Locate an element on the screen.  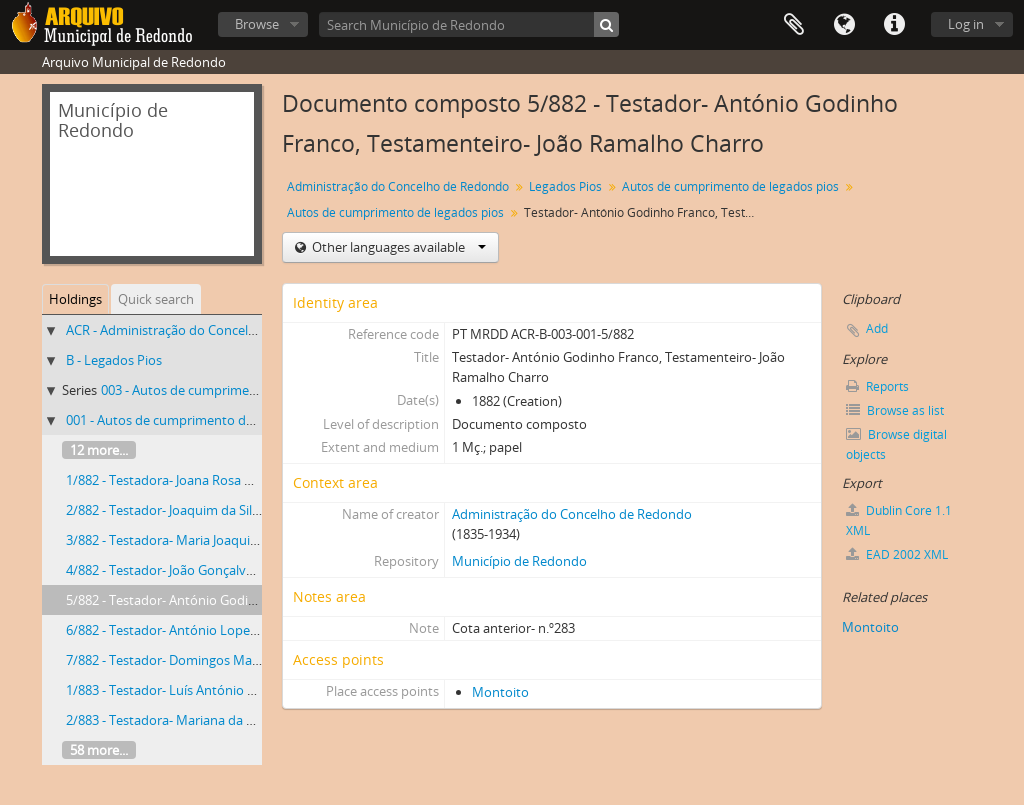
Município de Redondo is located at coordinates (519, 561).